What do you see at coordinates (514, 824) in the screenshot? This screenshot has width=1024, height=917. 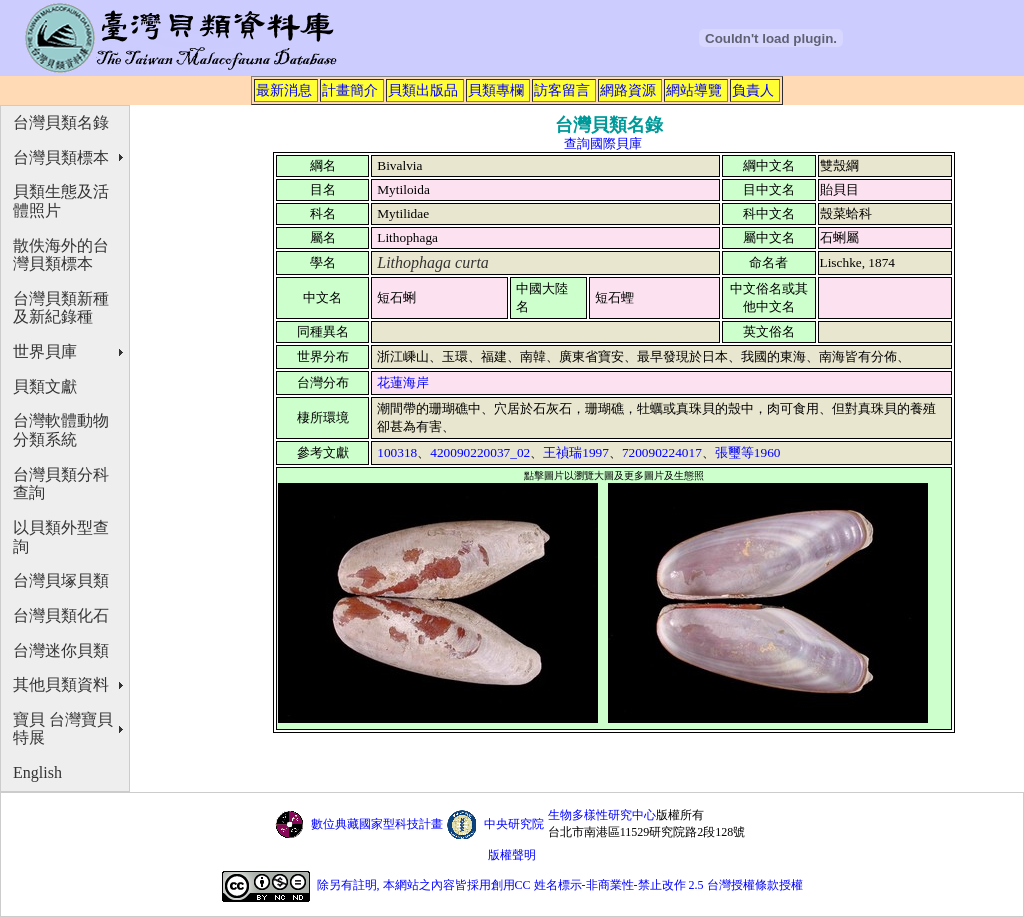 I see `中央研究院` at bounding box center [514, 824].